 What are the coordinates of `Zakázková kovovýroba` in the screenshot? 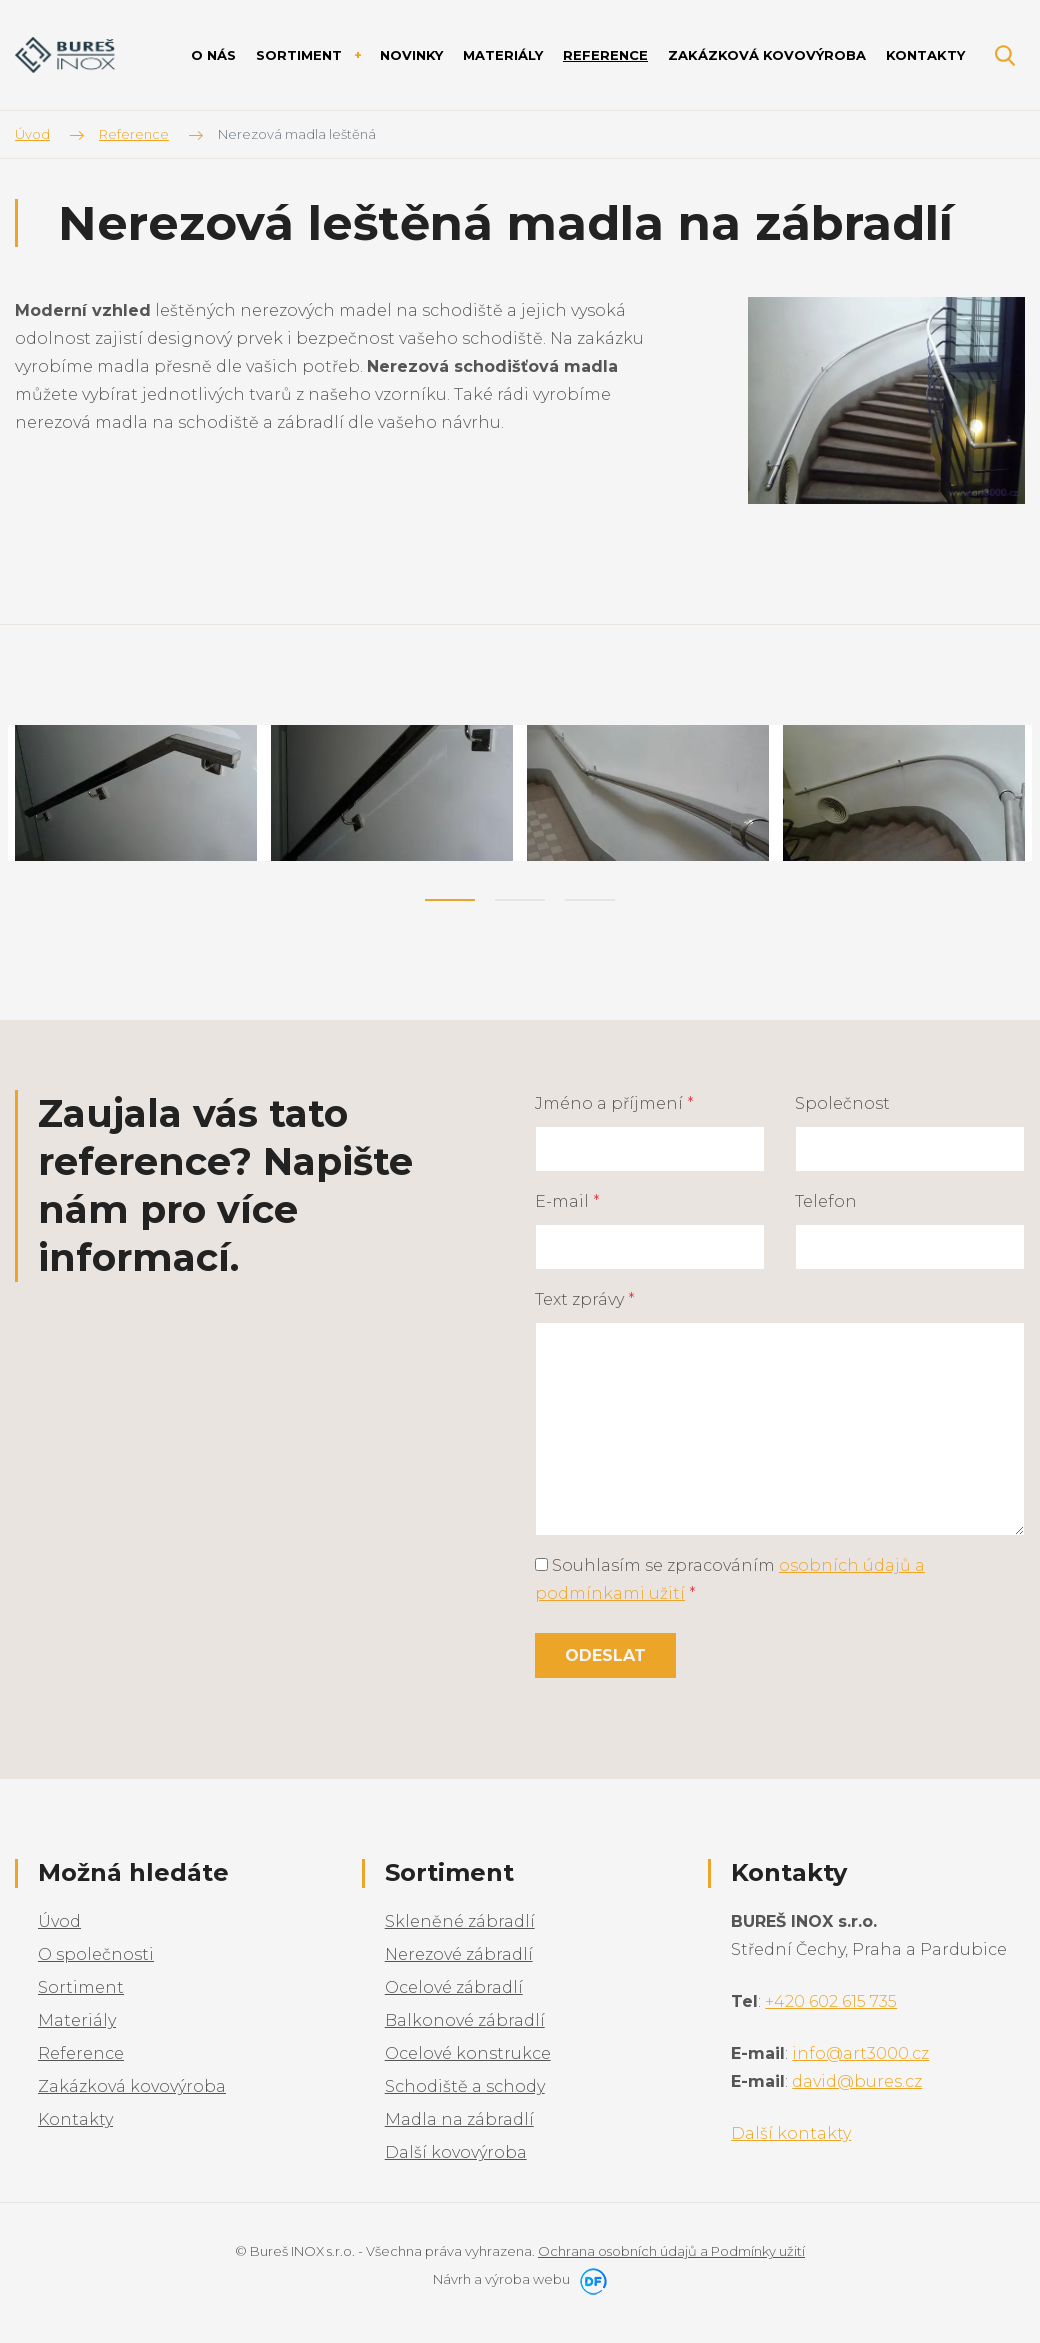 It's located at (132, 2086).